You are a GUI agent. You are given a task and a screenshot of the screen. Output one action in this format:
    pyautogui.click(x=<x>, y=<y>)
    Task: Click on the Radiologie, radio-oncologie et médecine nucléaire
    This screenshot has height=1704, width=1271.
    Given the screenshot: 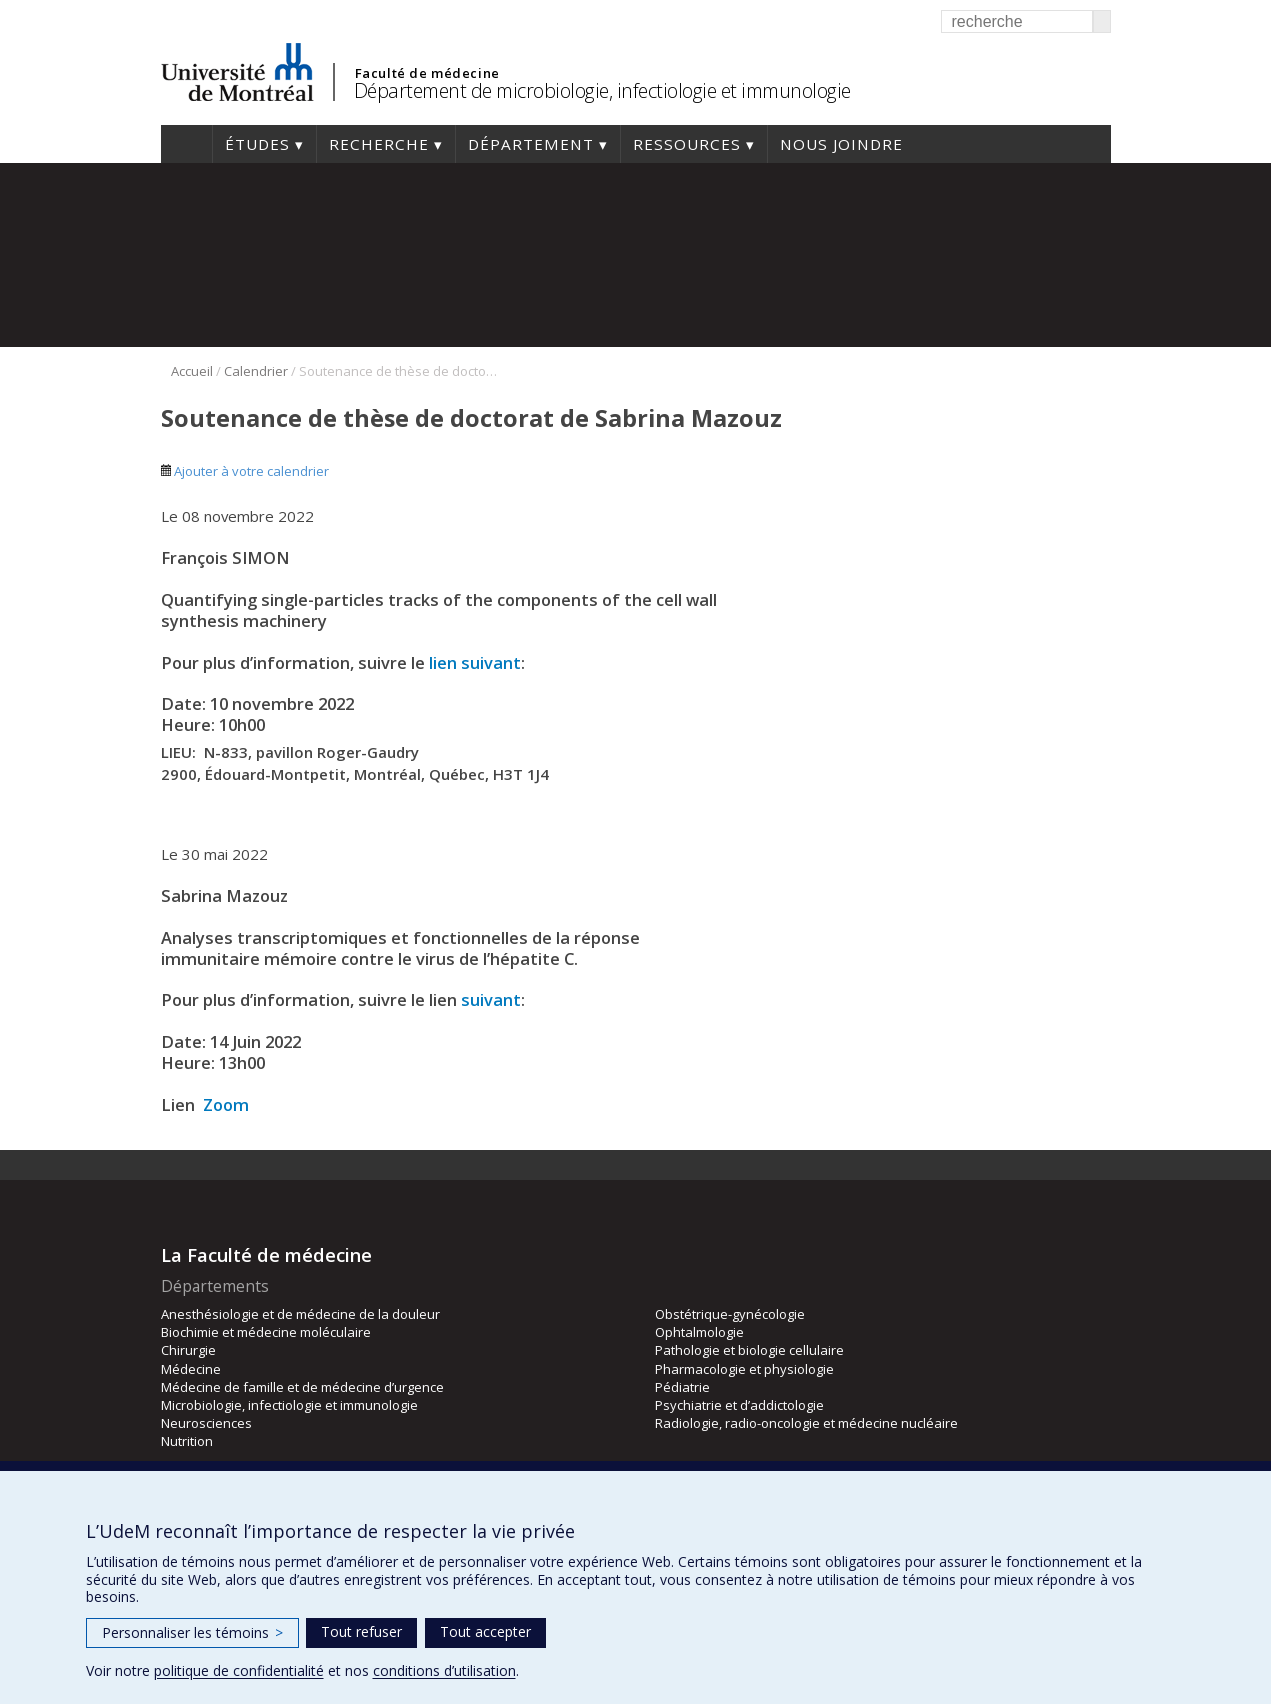 What is the action you would take?
    pyautogui.click(x=806, y=1423)
    